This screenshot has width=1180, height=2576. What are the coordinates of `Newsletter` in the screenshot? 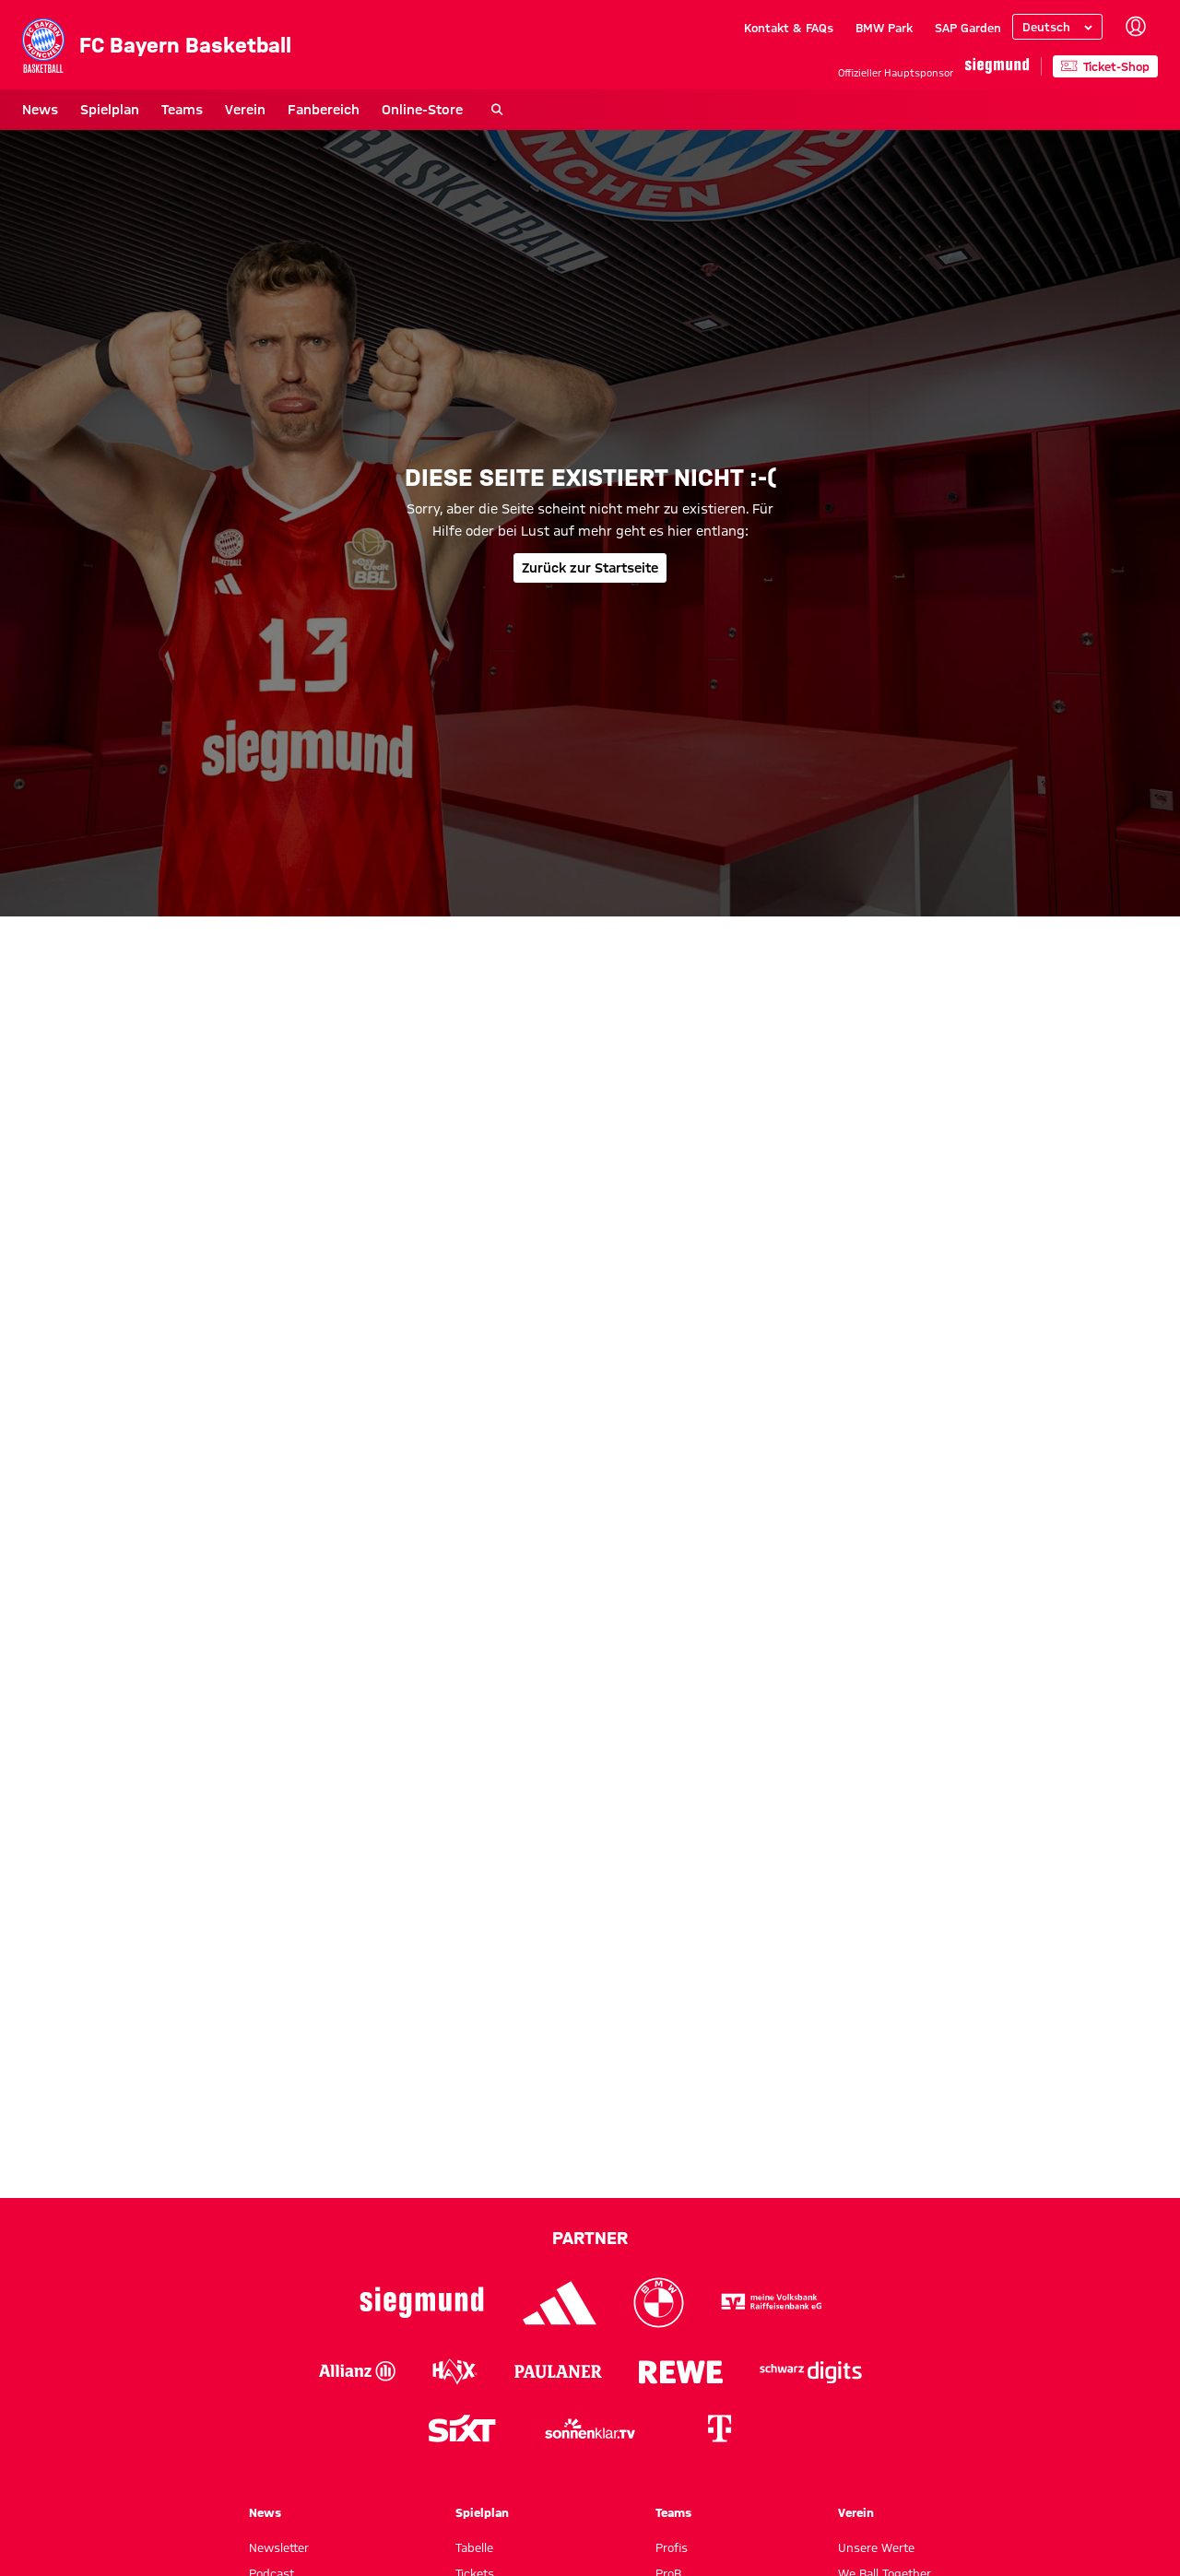 It's located at (279, 2547).